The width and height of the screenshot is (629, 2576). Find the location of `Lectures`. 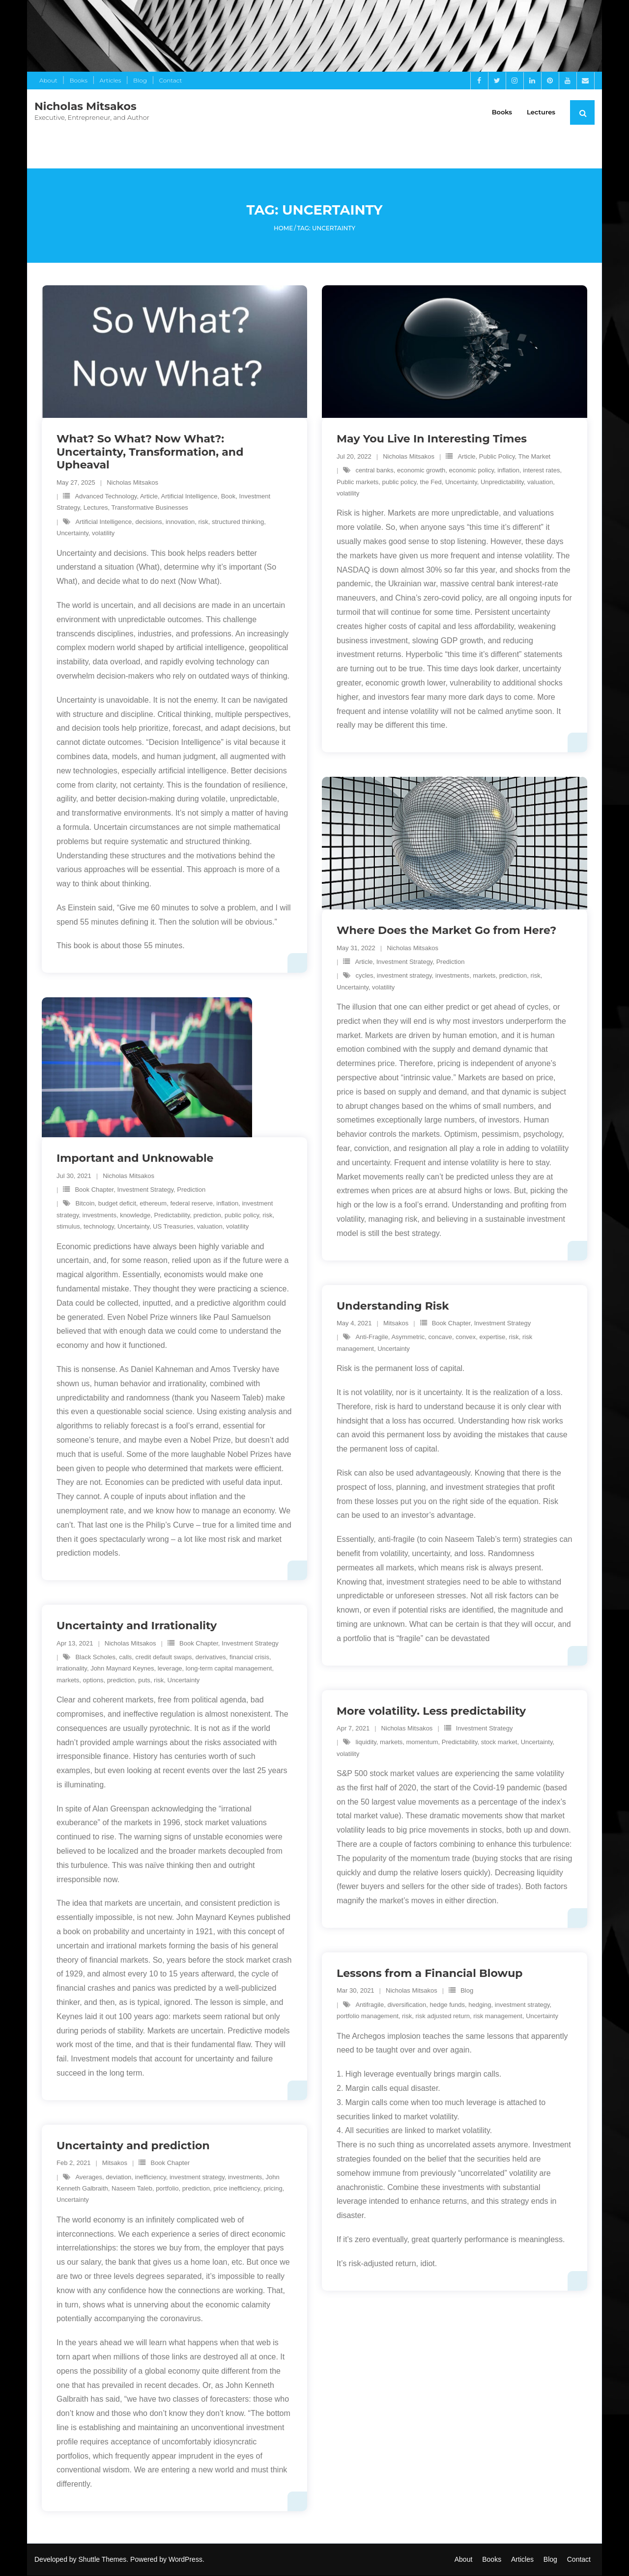

Lectures is located at coordinates (96, 508).